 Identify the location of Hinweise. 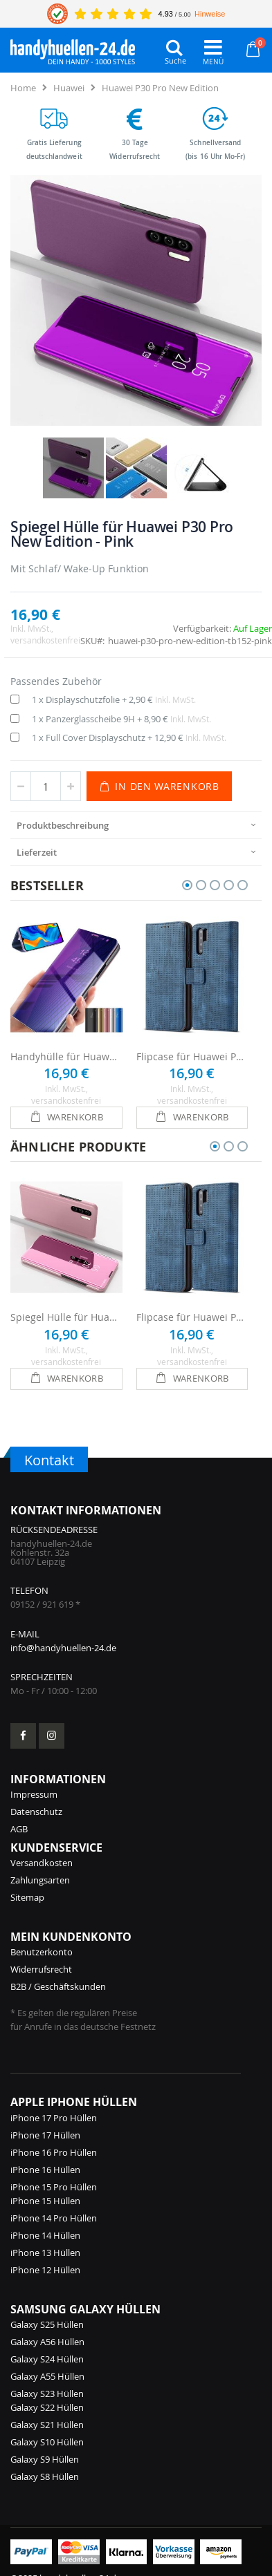
(209, 14).